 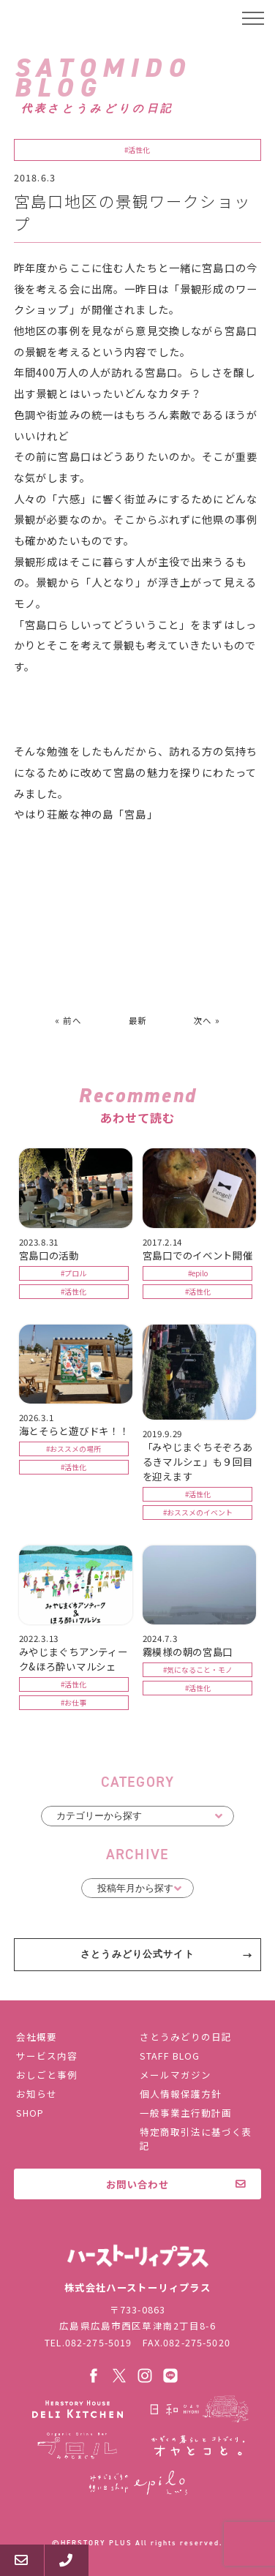 What do you see at coordinates (188, 1651) in the screenshot?
I see `霧模様の朝の宮島口` at bounding box center [188, 1651].